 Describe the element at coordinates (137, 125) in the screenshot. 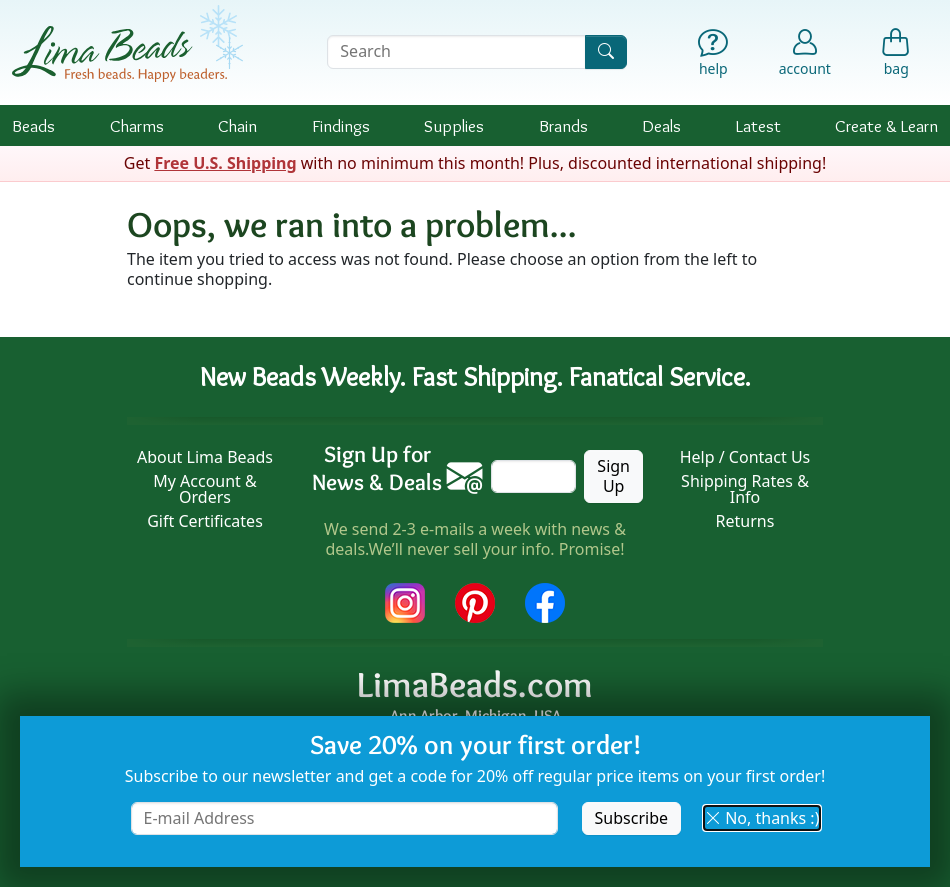

I see `Charms` at that location.